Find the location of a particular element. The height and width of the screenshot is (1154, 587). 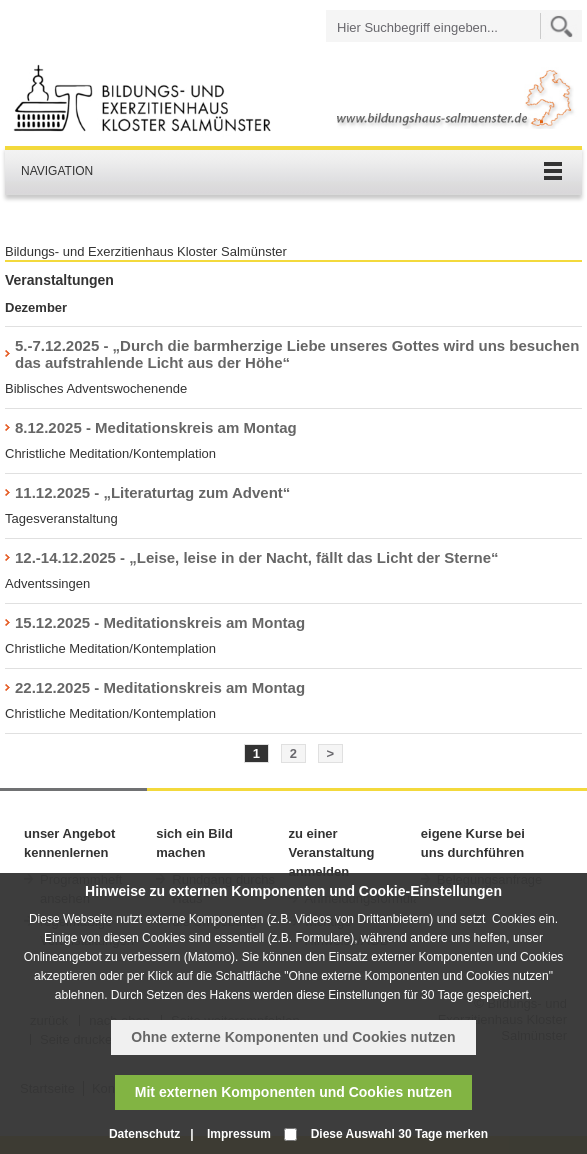

unser Angebot kennenlernen is located at coordinates (69, 843).